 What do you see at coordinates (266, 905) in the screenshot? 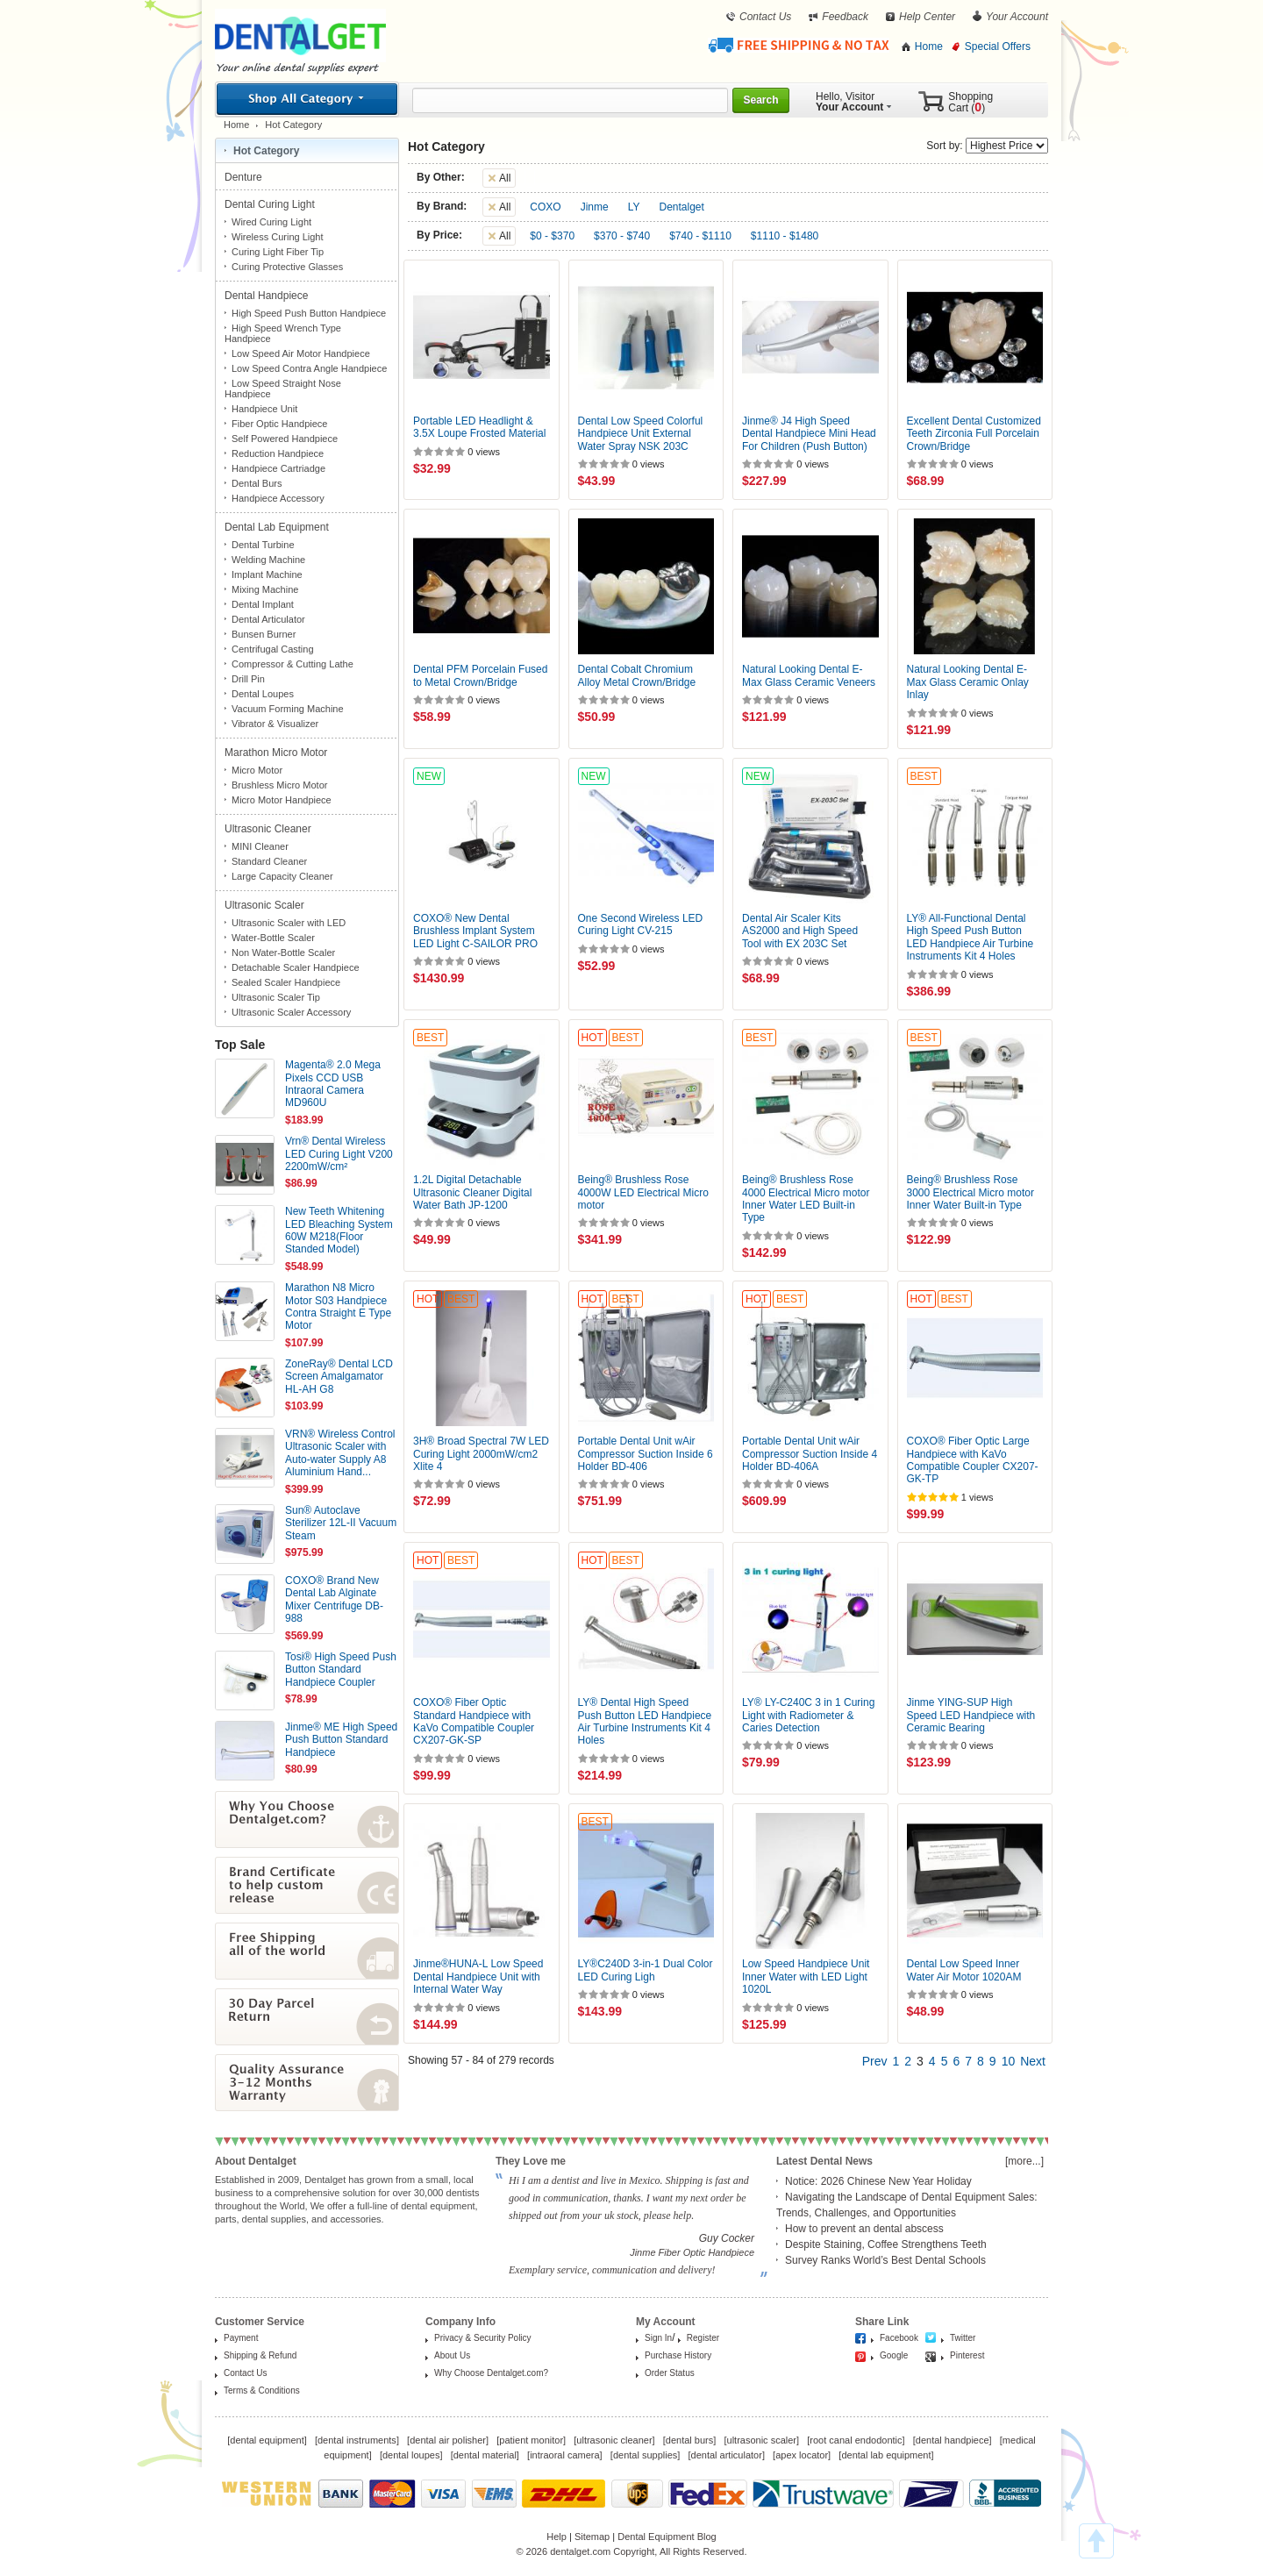
I see `Ultrasonic Scaler` at bounding box center [266, 905].